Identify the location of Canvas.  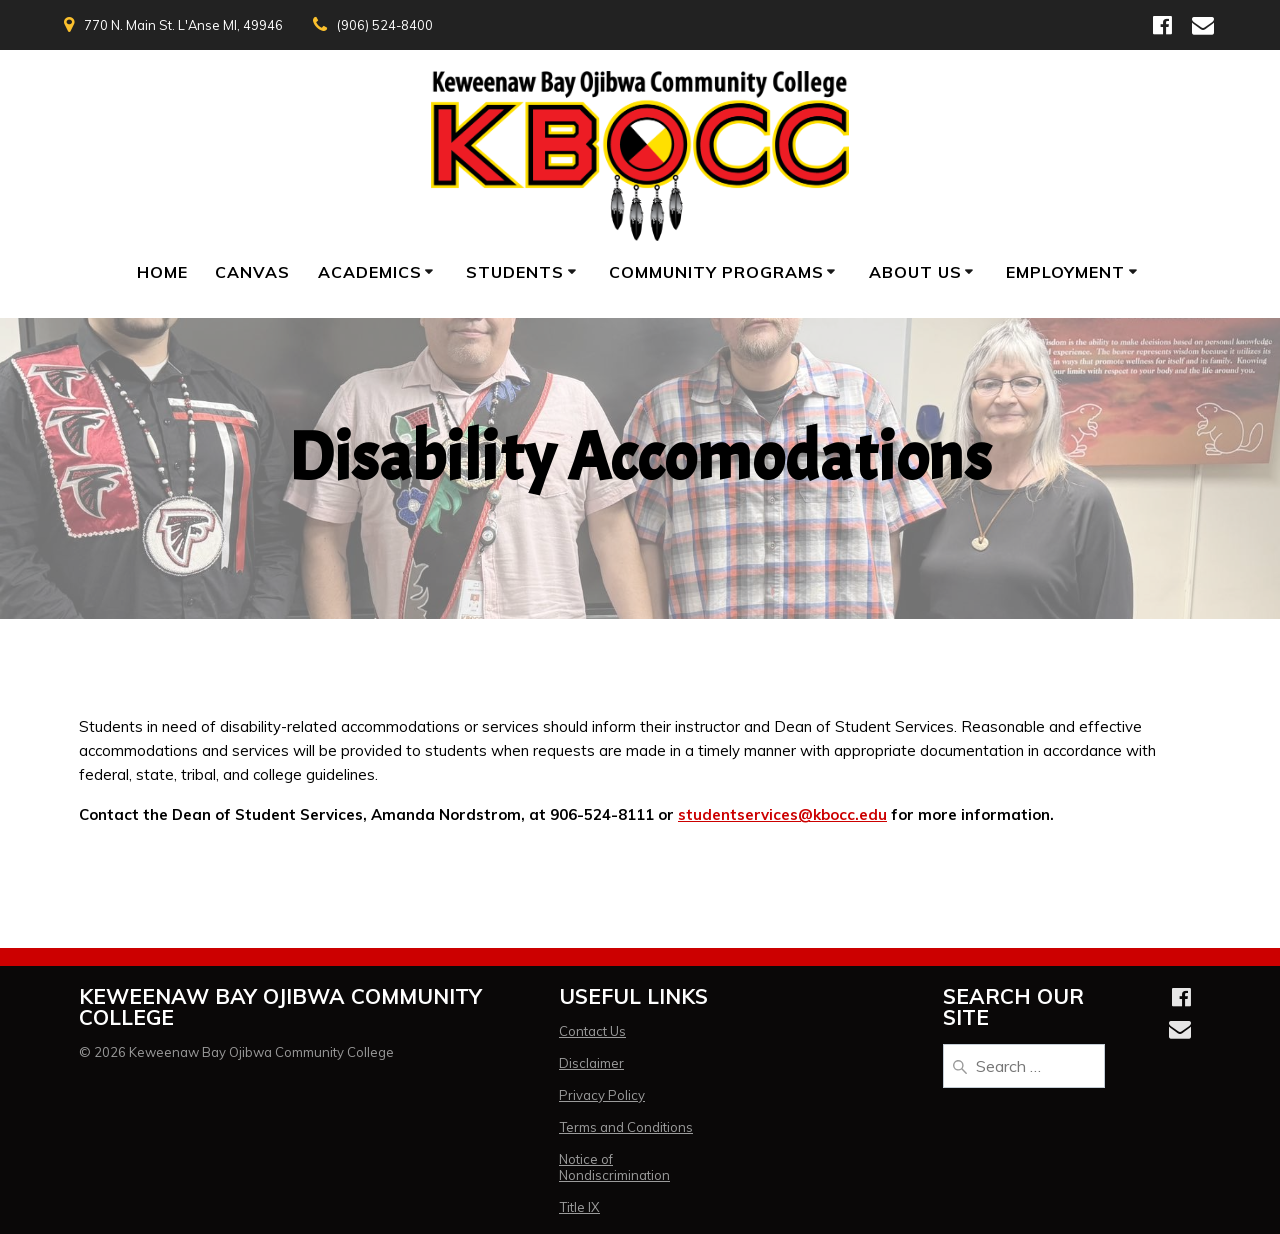
(252, 272).